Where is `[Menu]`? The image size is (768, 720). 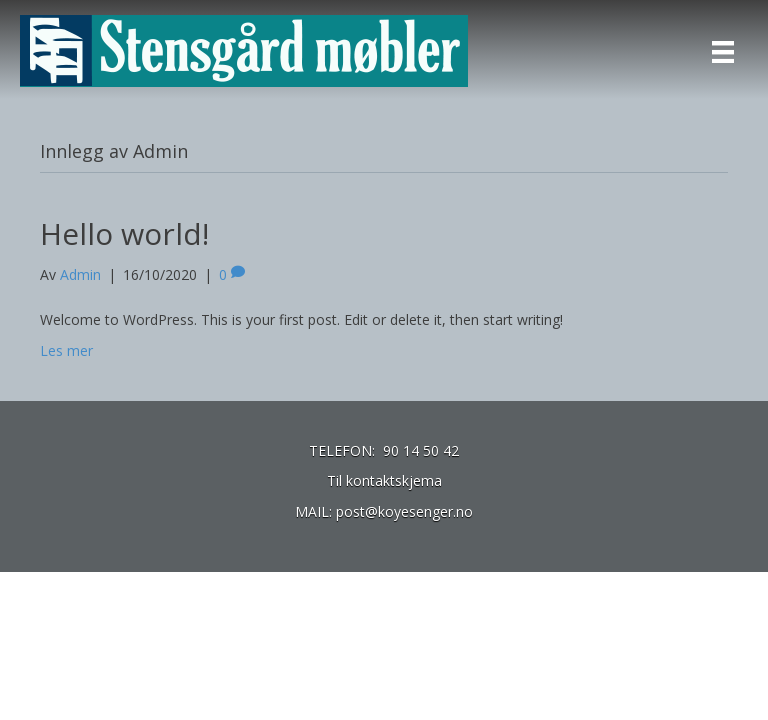
[Menu] is located at coordinates (723, 52).